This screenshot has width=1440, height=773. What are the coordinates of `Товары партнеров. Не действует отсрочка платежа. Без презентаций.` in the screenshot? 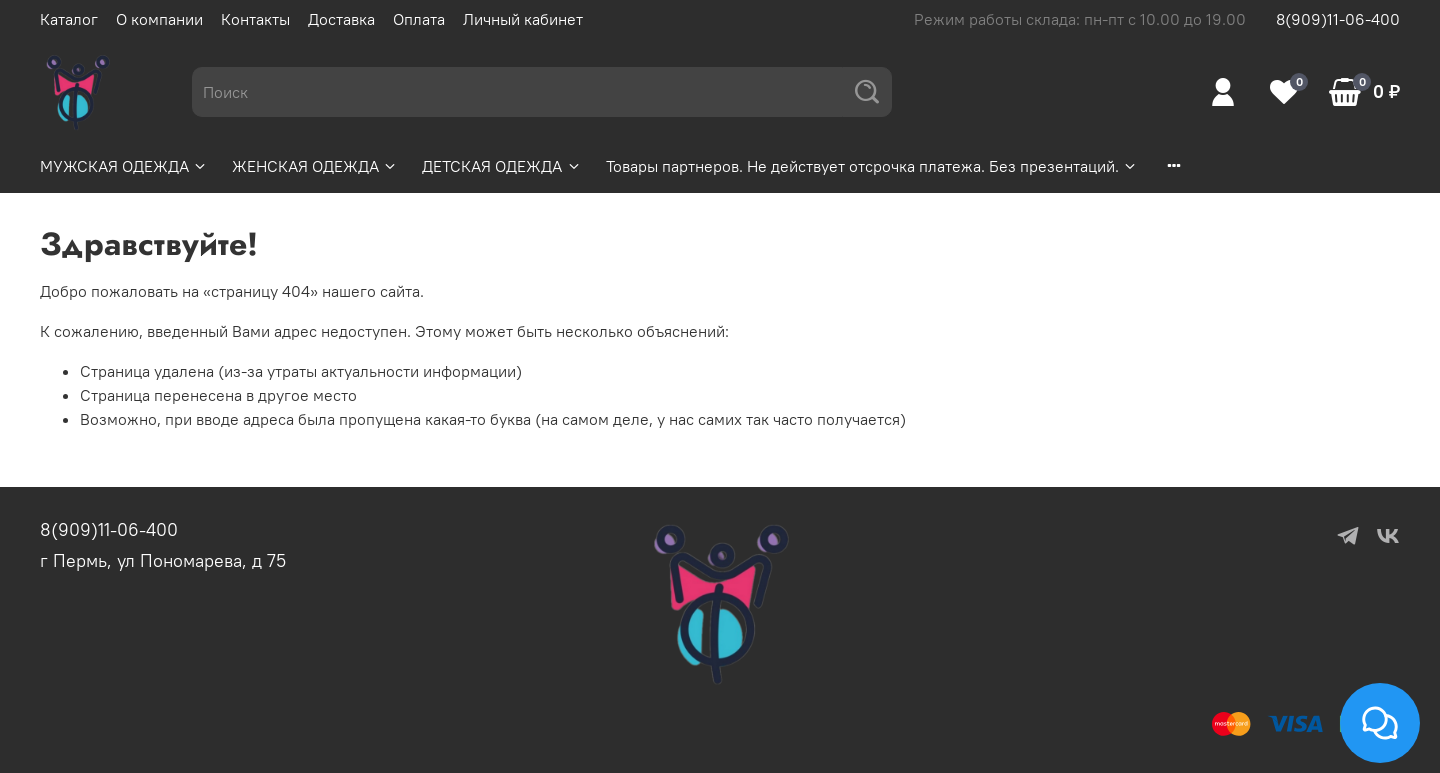 It's located at (872, 166).